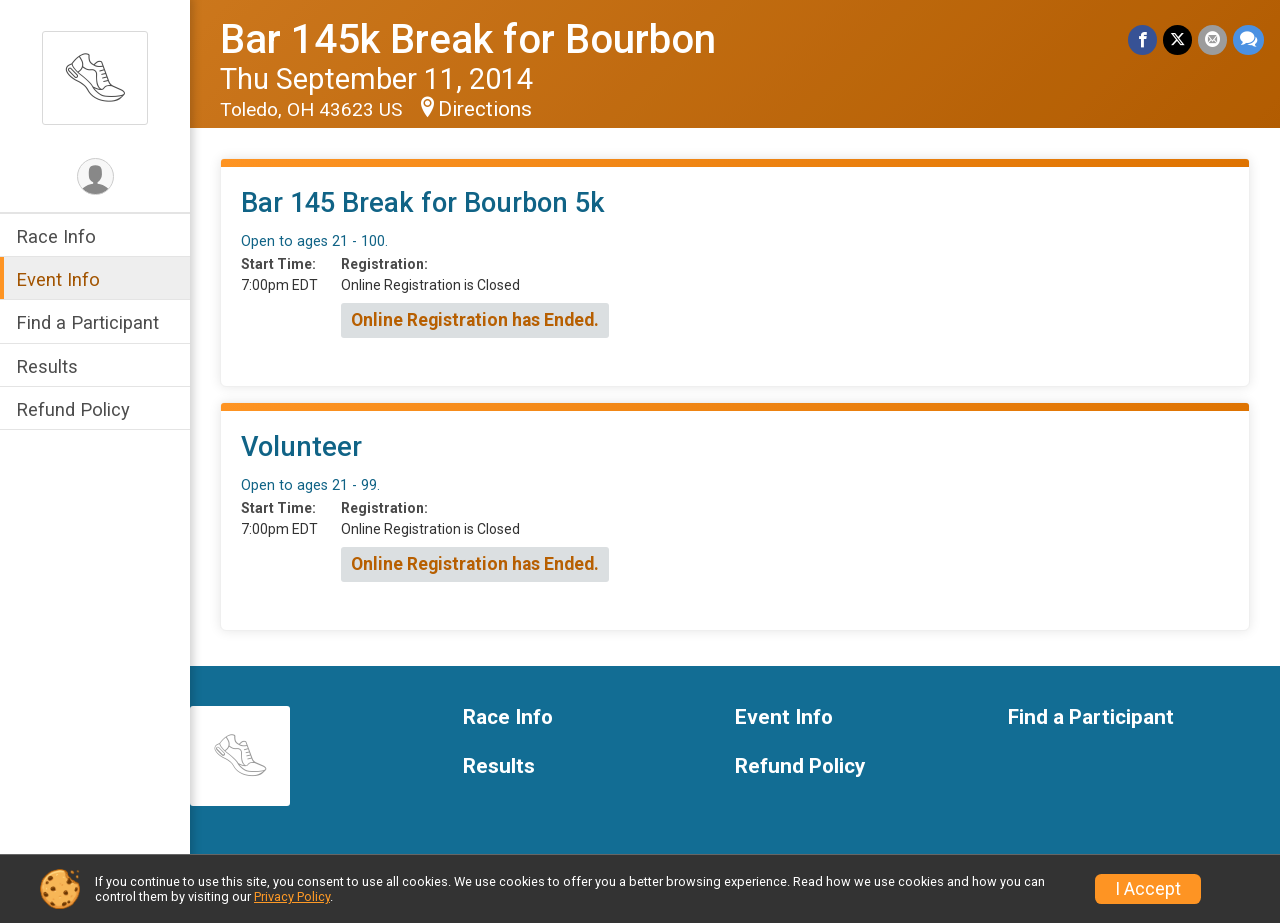  I want to click on Privacy Policy, so click(292, 896).